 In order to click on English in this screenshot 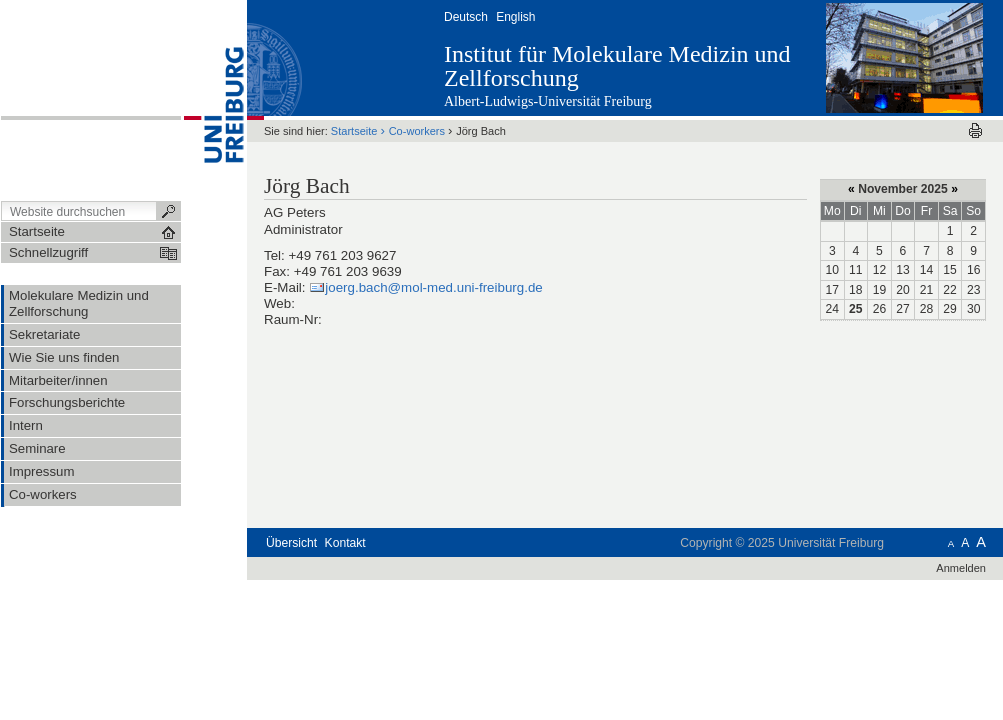, I will do `click(515, 17)`.